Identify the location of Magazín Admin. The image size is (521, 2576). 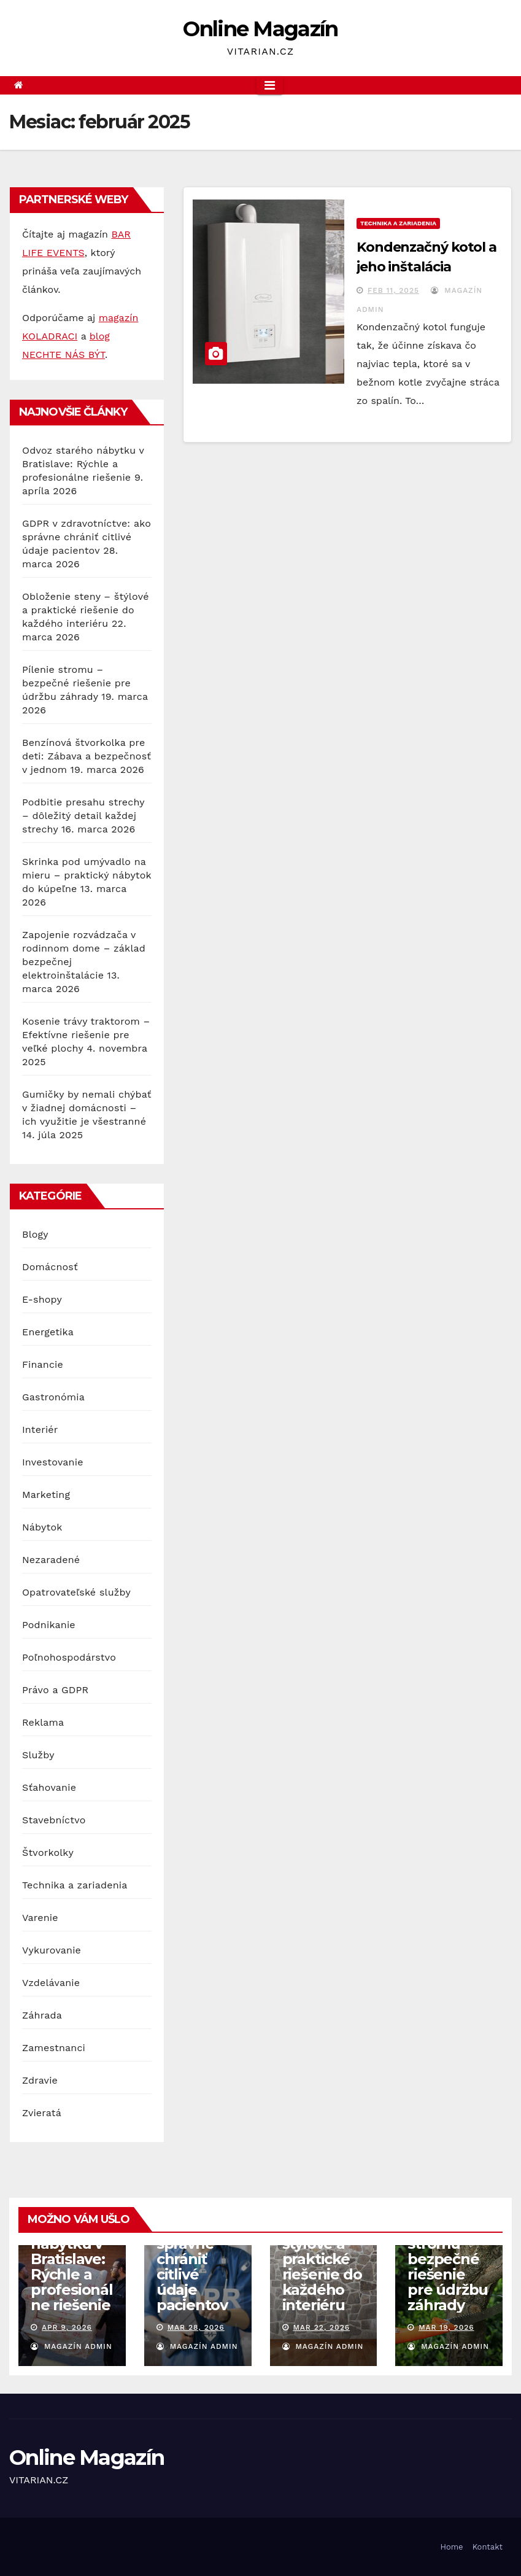
(71, 2346).